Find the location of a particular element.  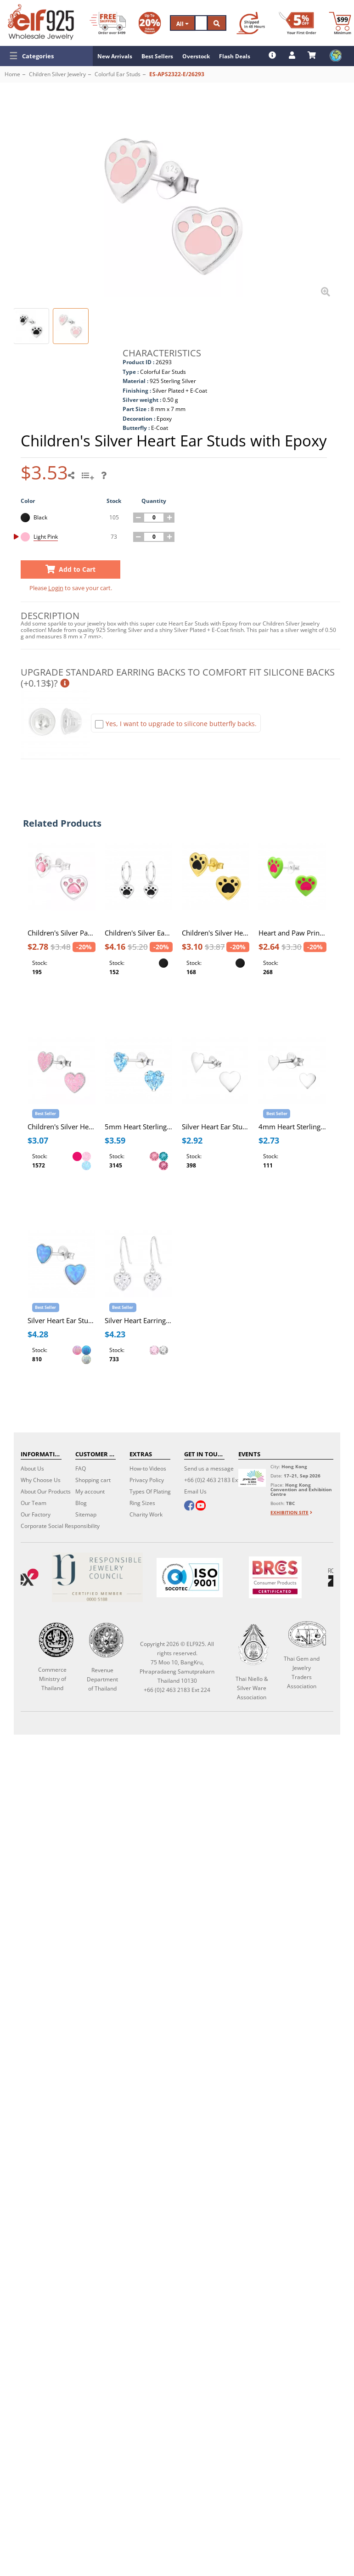

Children Silver Jewelry is located at coordinates (57, 74).